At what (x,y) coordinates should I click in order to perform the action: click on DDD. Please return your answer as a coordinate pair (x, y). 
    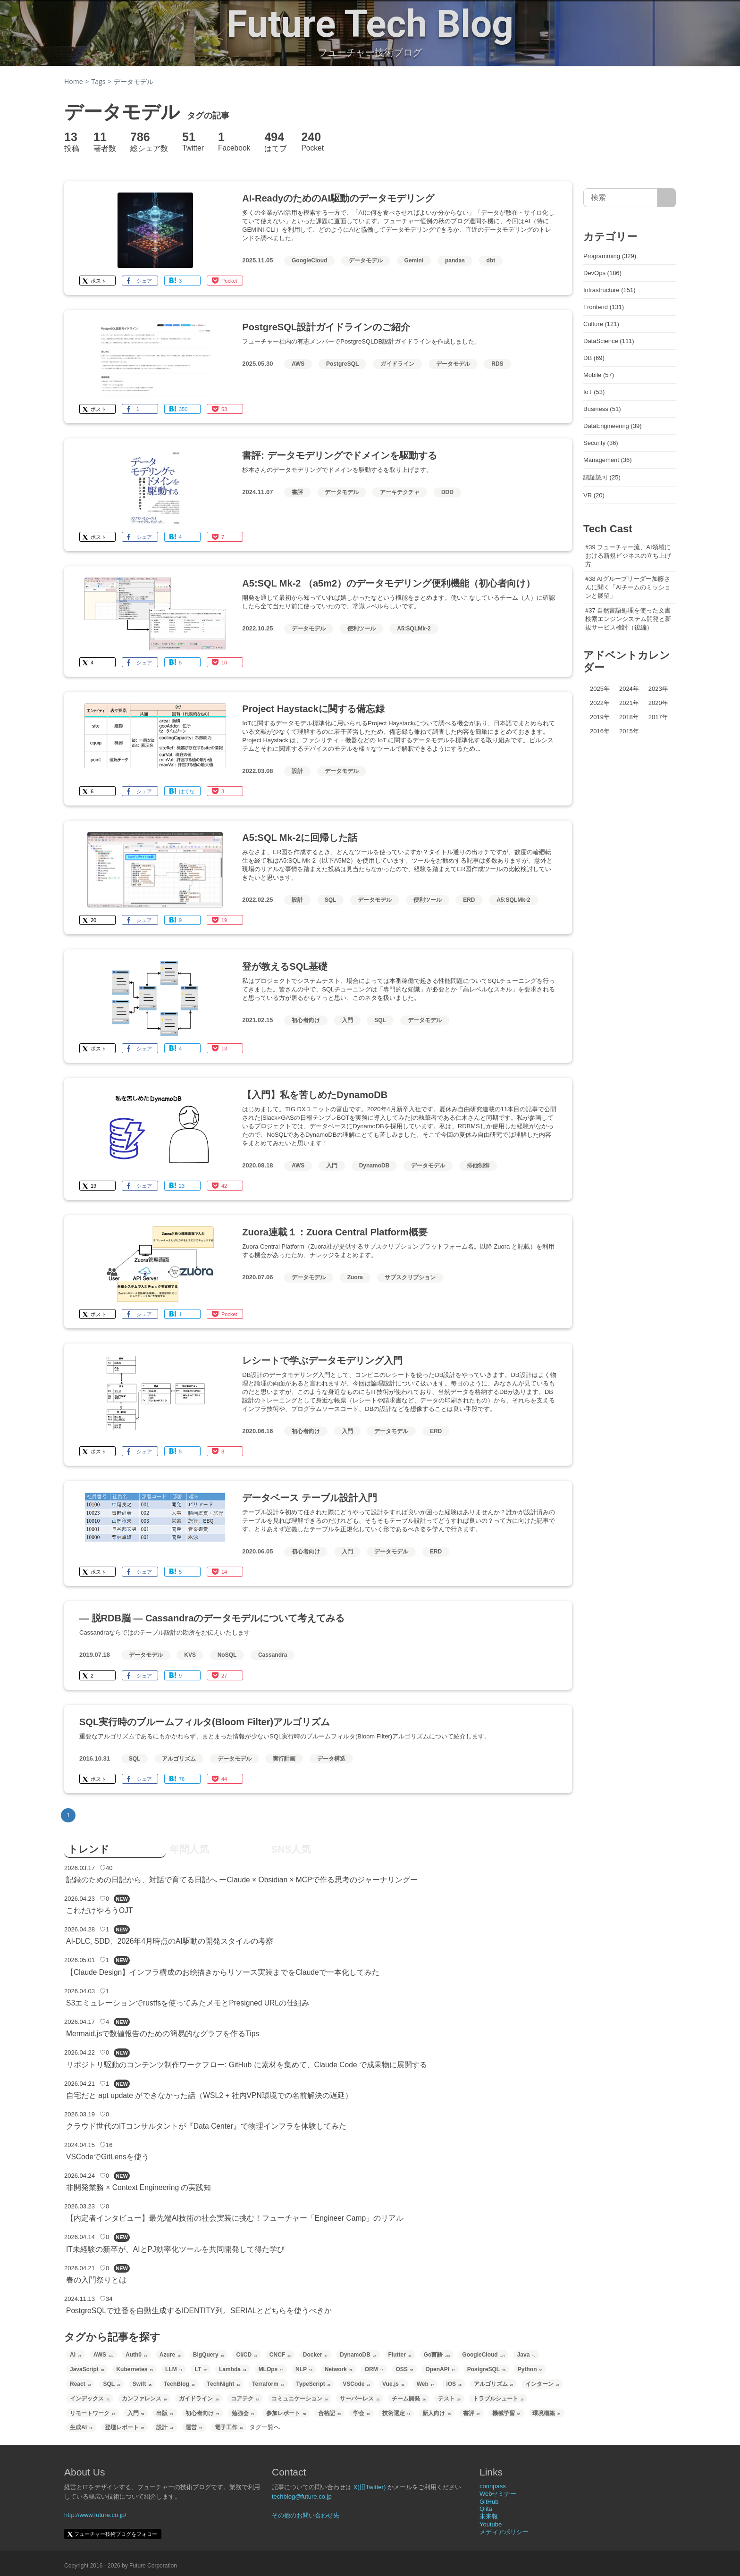
    Looking at the image, I should click on (447, 492).